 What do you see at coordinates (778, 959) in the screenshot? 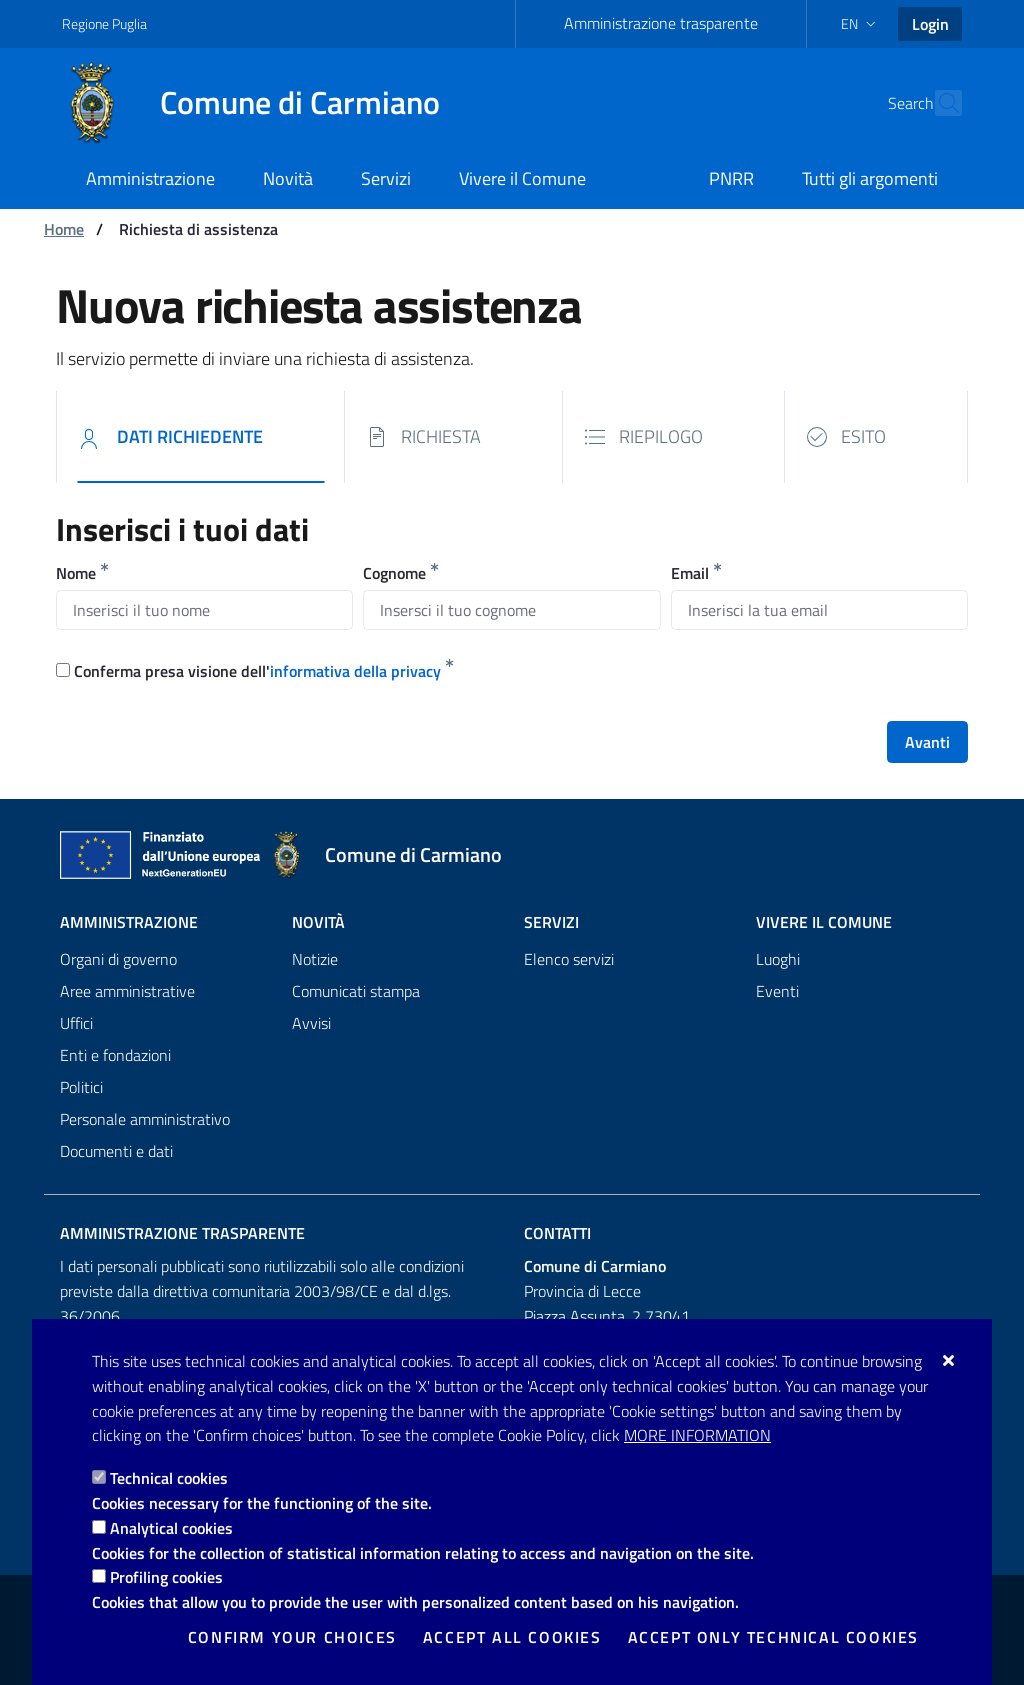
I see `Luoghi` at bounding box center [778, 959].